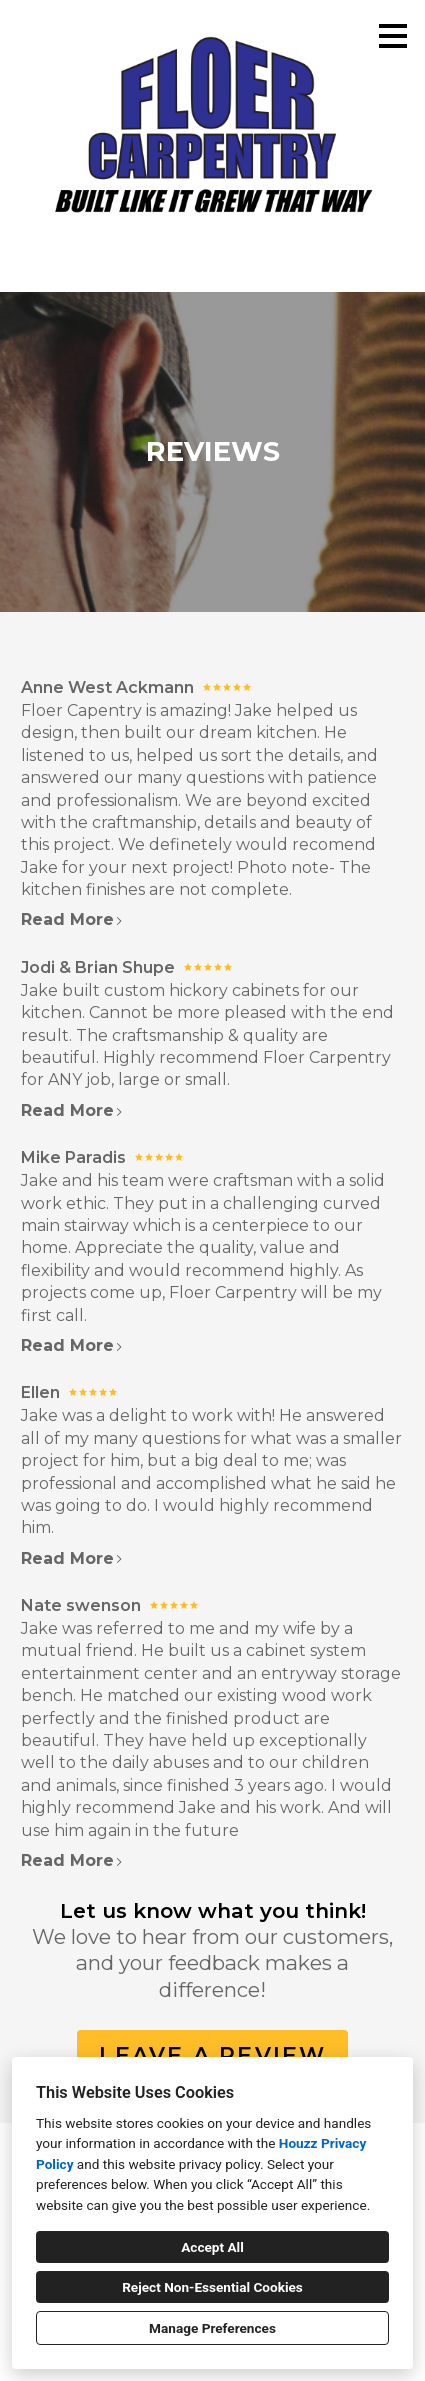 The image size is (425, 2381). I want to click on Manage Preferences, so click(212, 2328).